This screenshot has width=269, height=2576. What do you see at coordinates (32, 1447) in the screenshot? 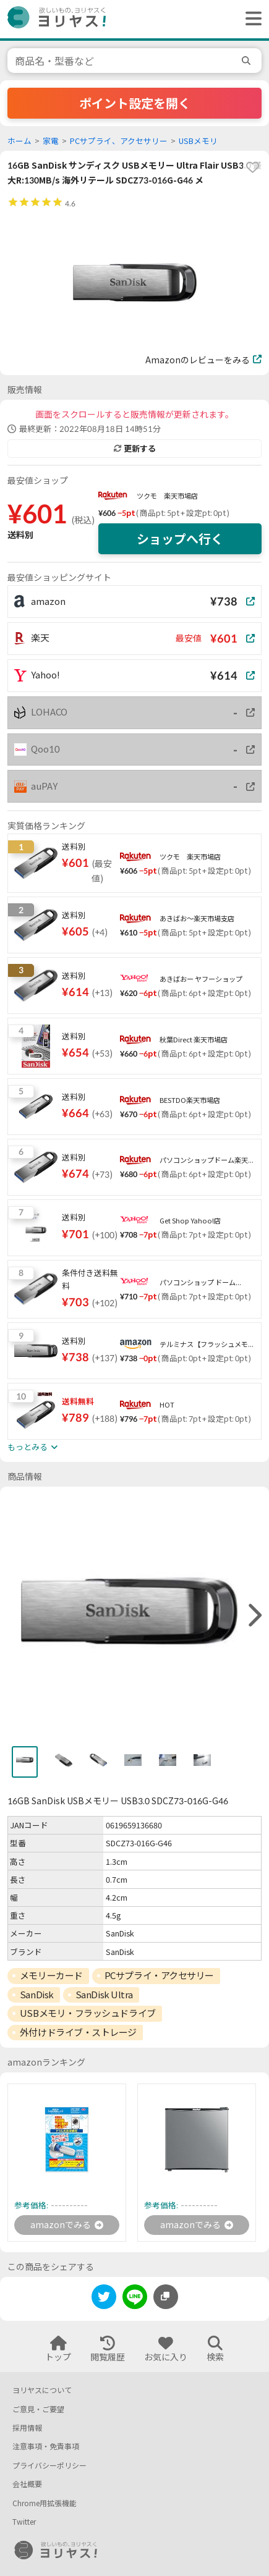
I see `もっとみる` at bounding box center [32, 1447].